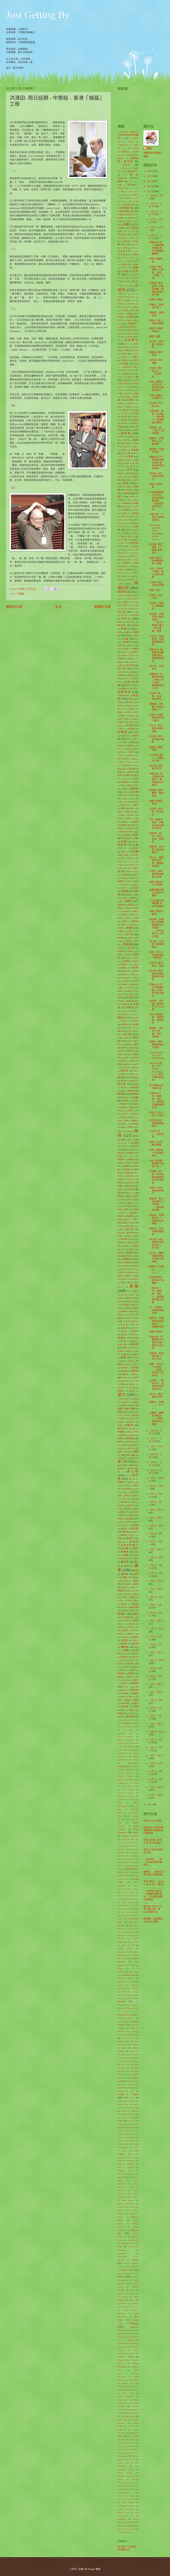 The image size is (170, 2576). Describe the element at coordinates (128, 1007) in the screenshot. I see `許驥` at that location.